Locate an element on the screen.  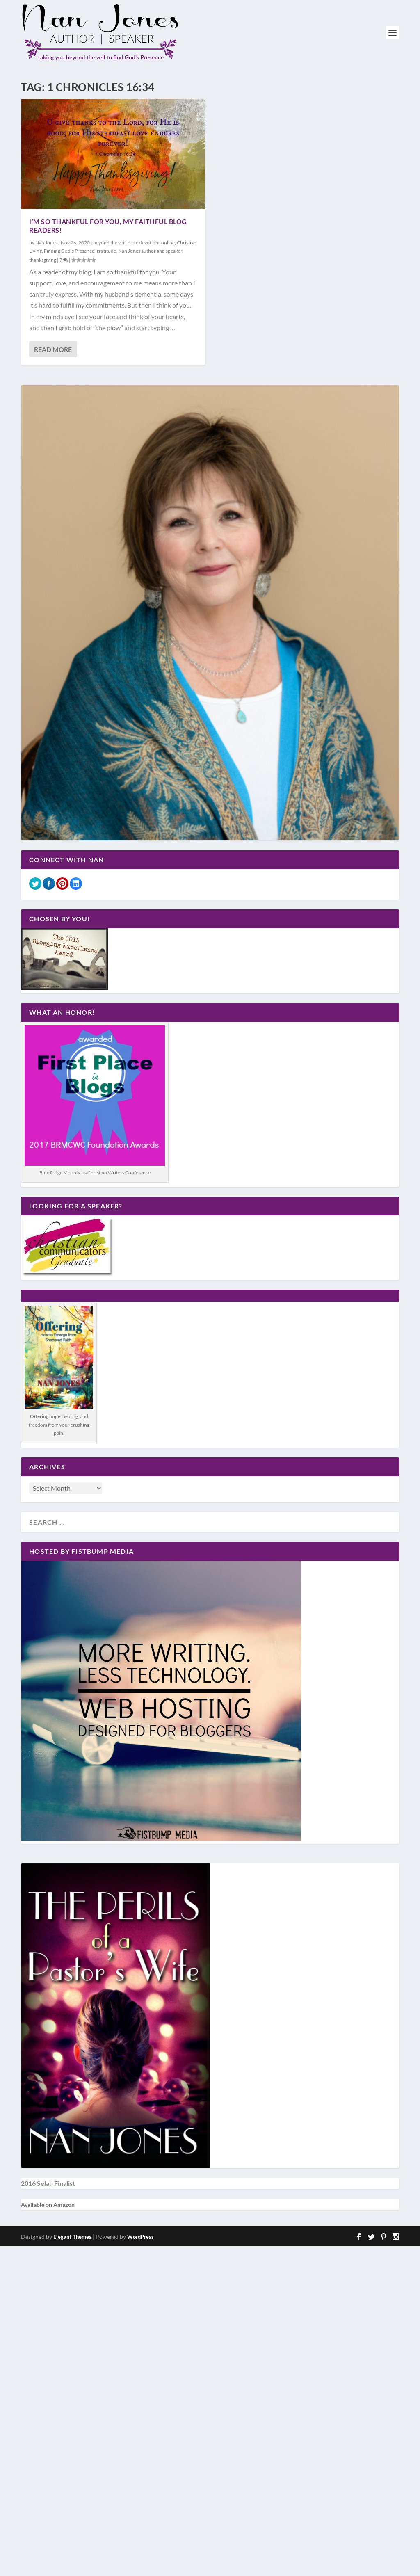
gratitude is located at coordinates (106, 251).